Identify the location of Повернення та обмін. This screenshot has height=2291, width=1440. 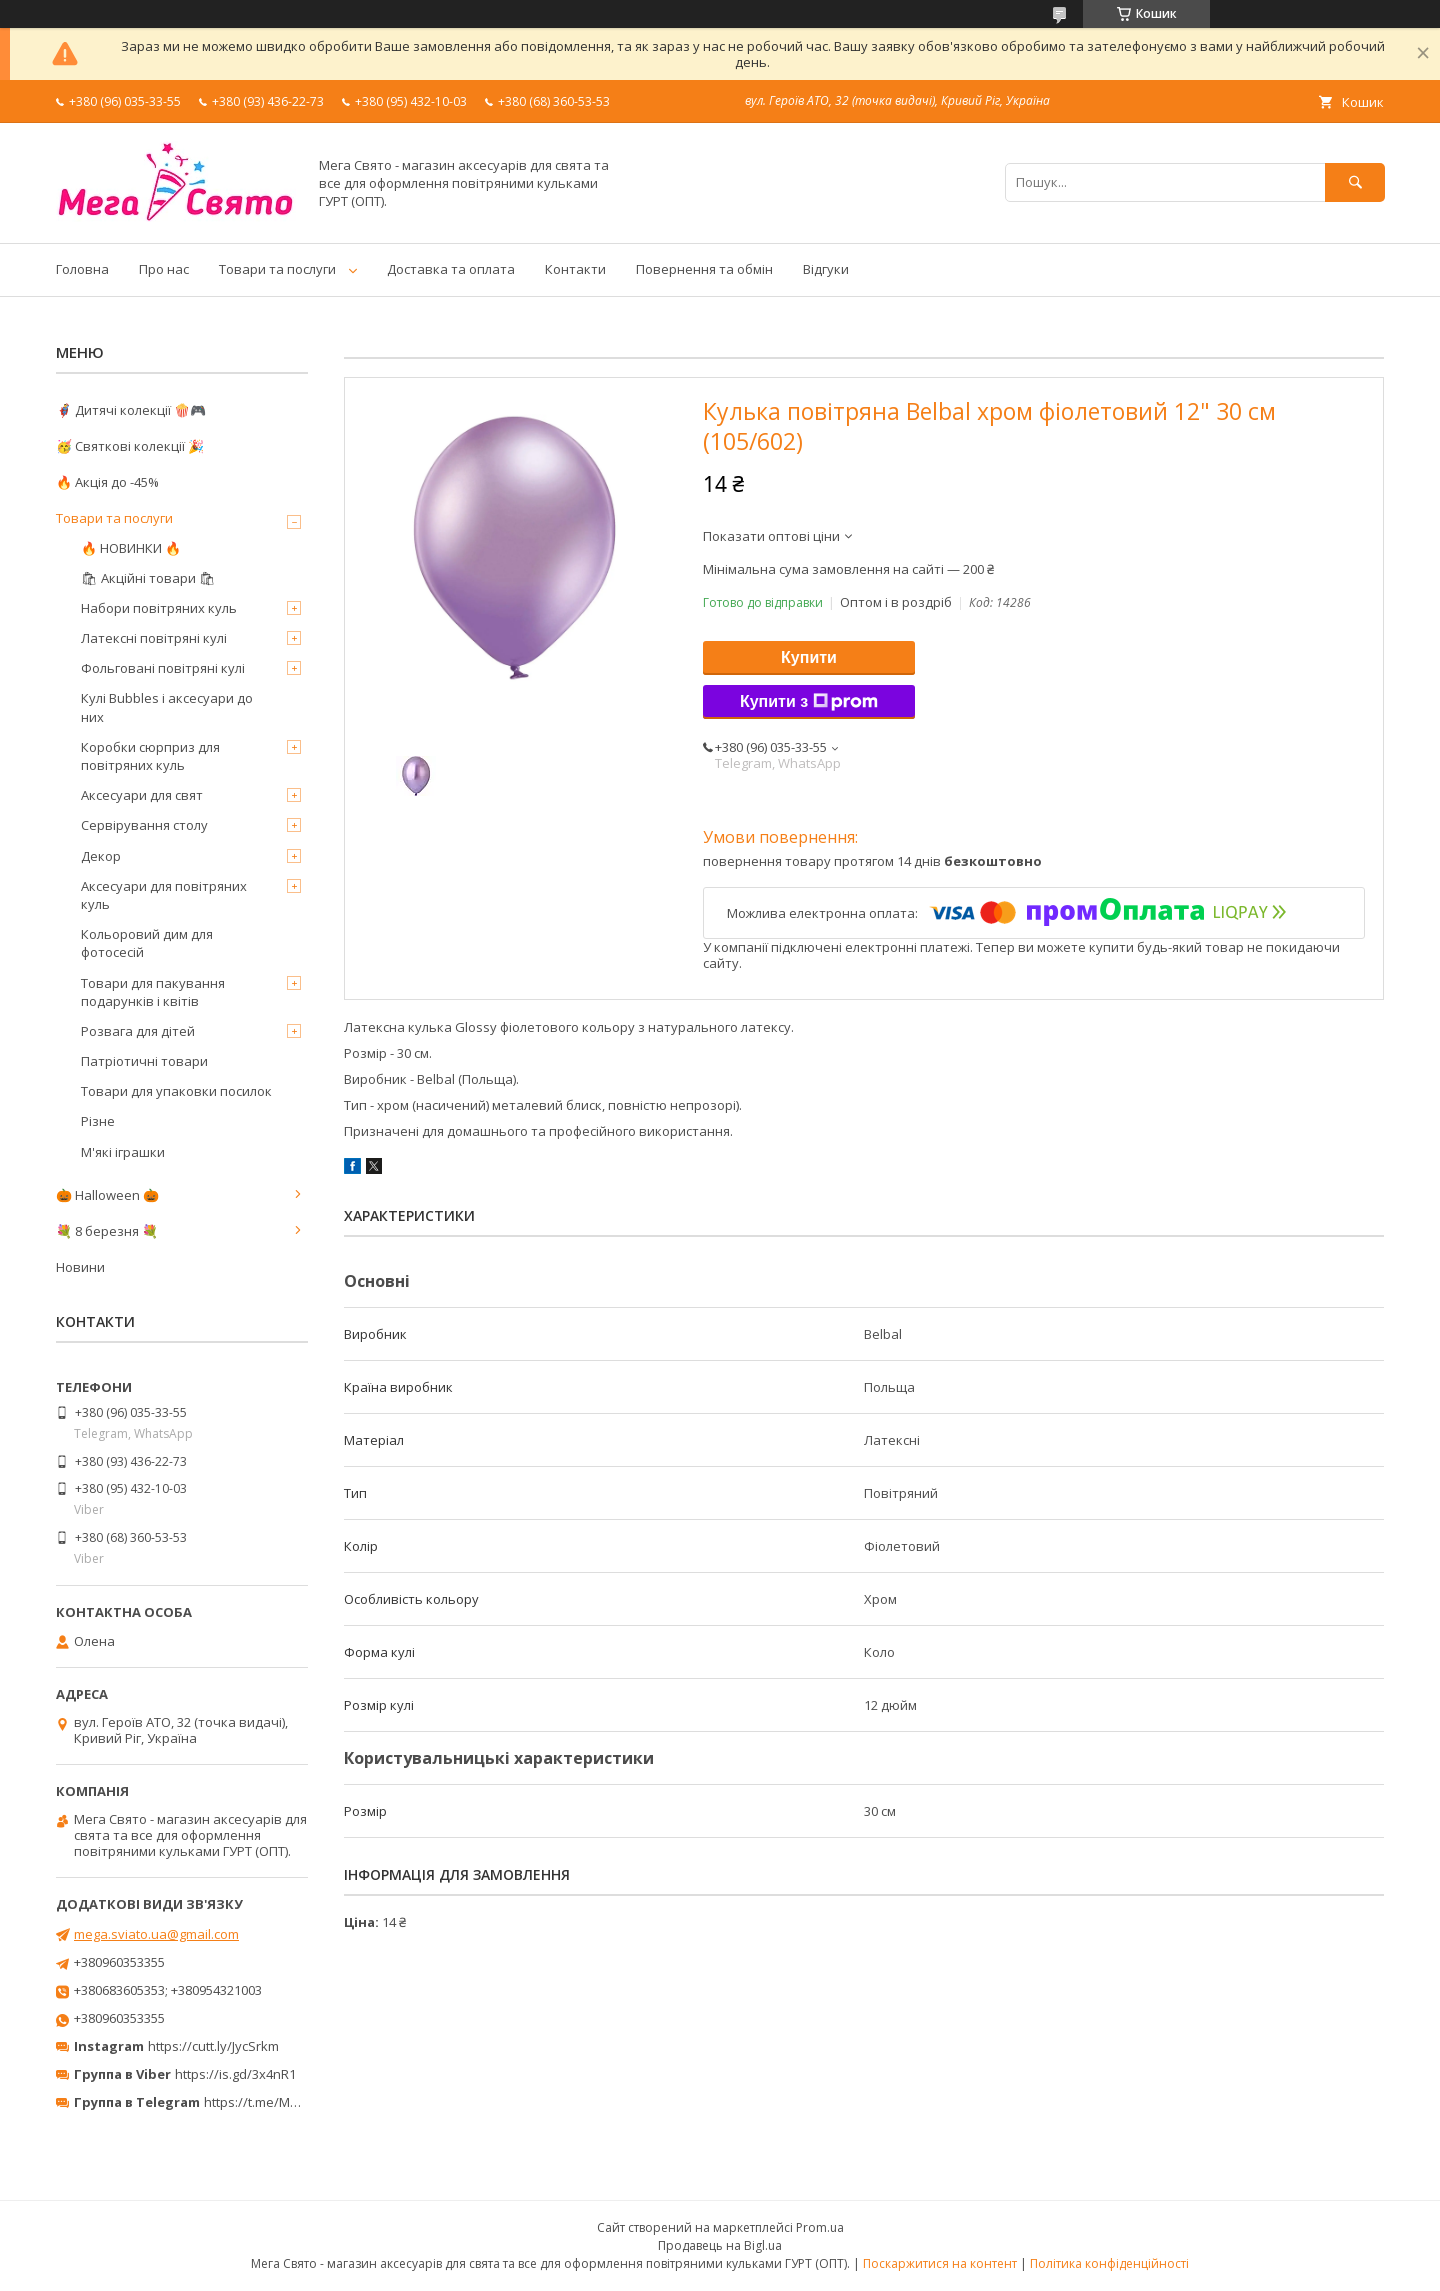
(704, 269).